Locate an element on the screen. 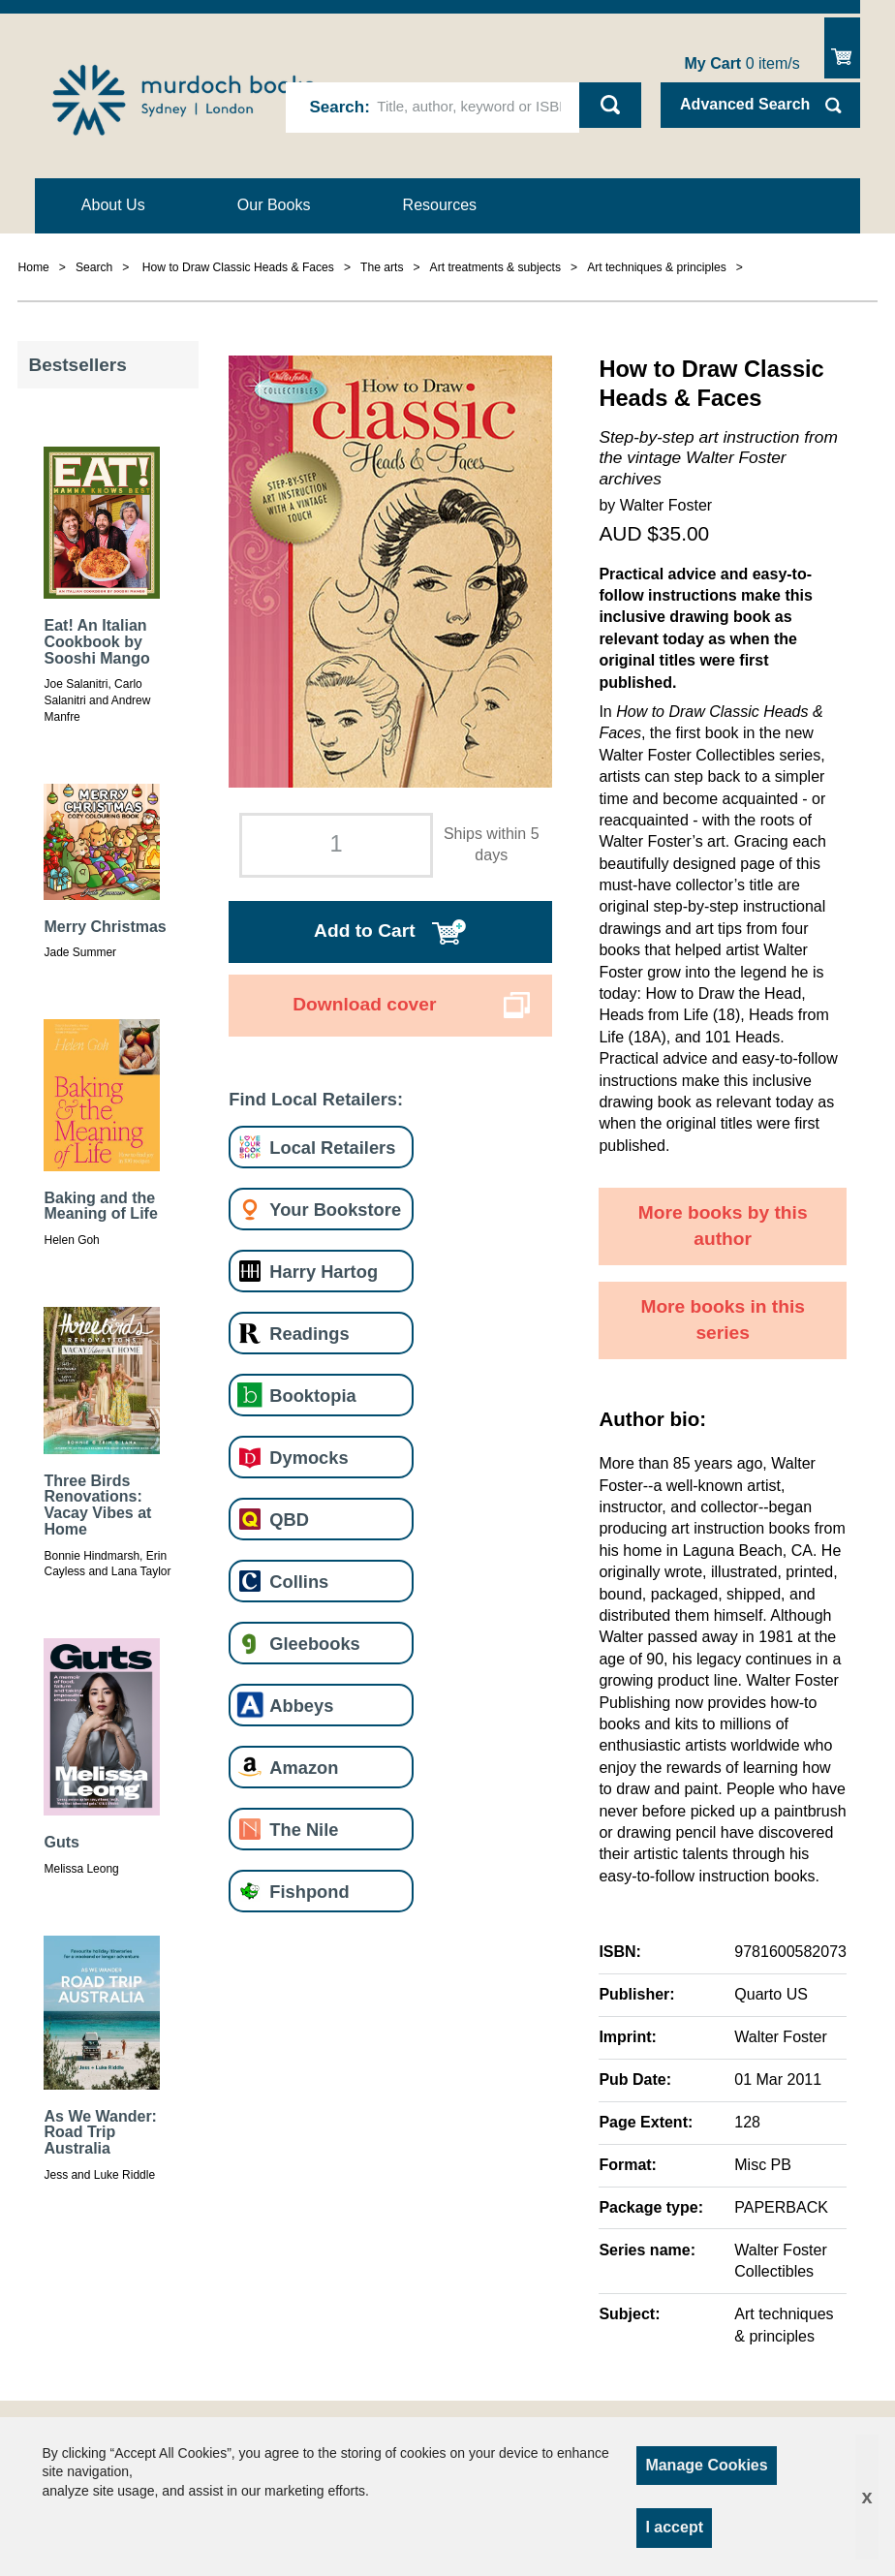  item/s is located at coordinates (742, 63).